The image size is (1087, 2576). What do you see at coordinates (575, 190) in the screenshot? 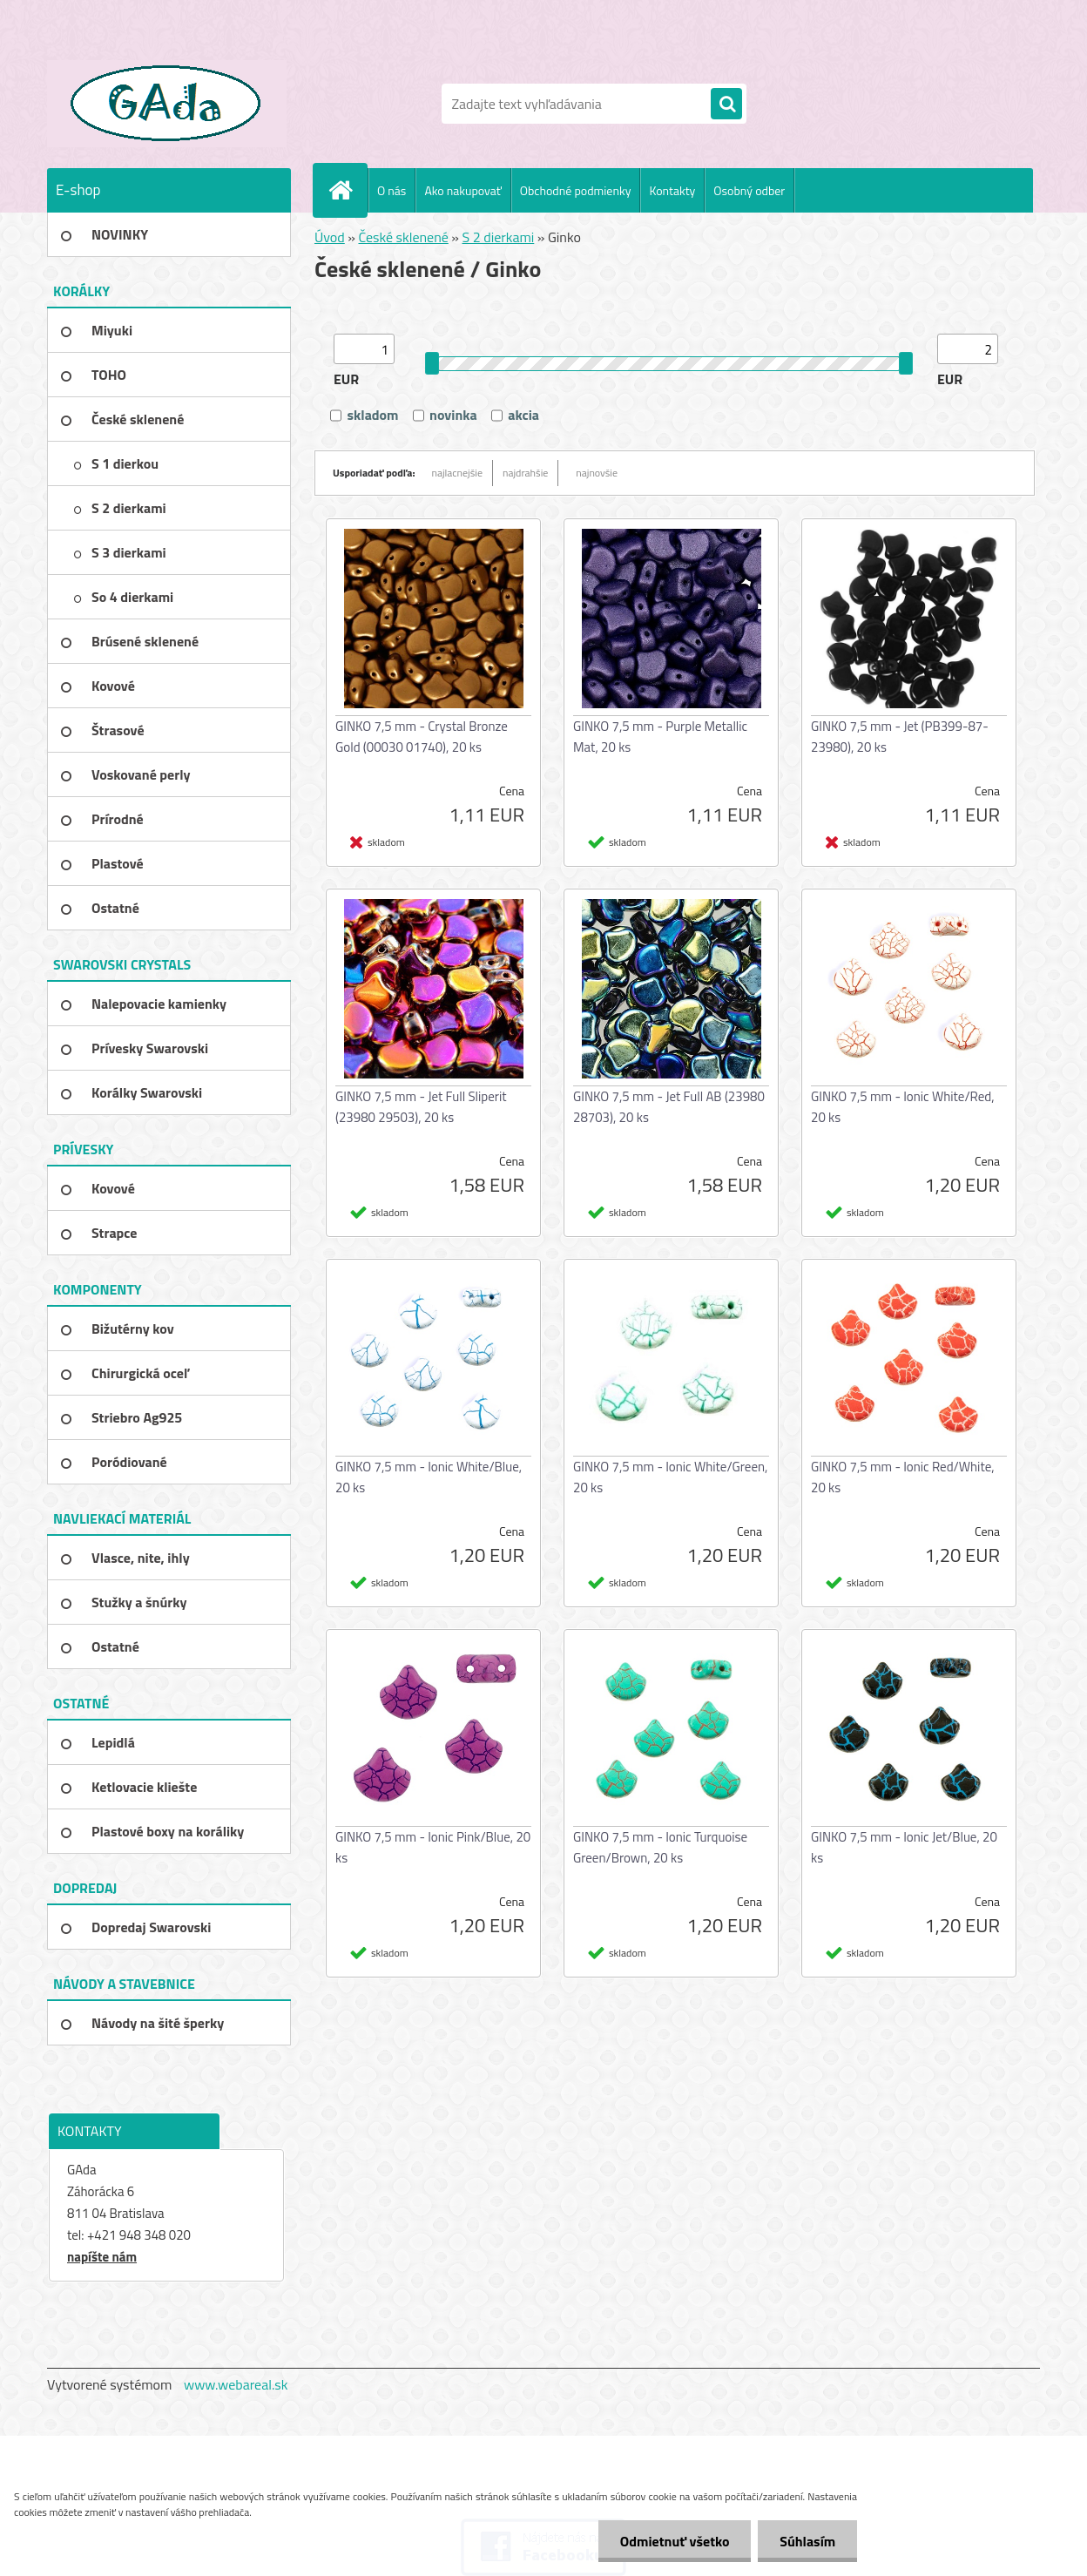
I see `Obchodné podmienky` at bounding box center [575, 190].